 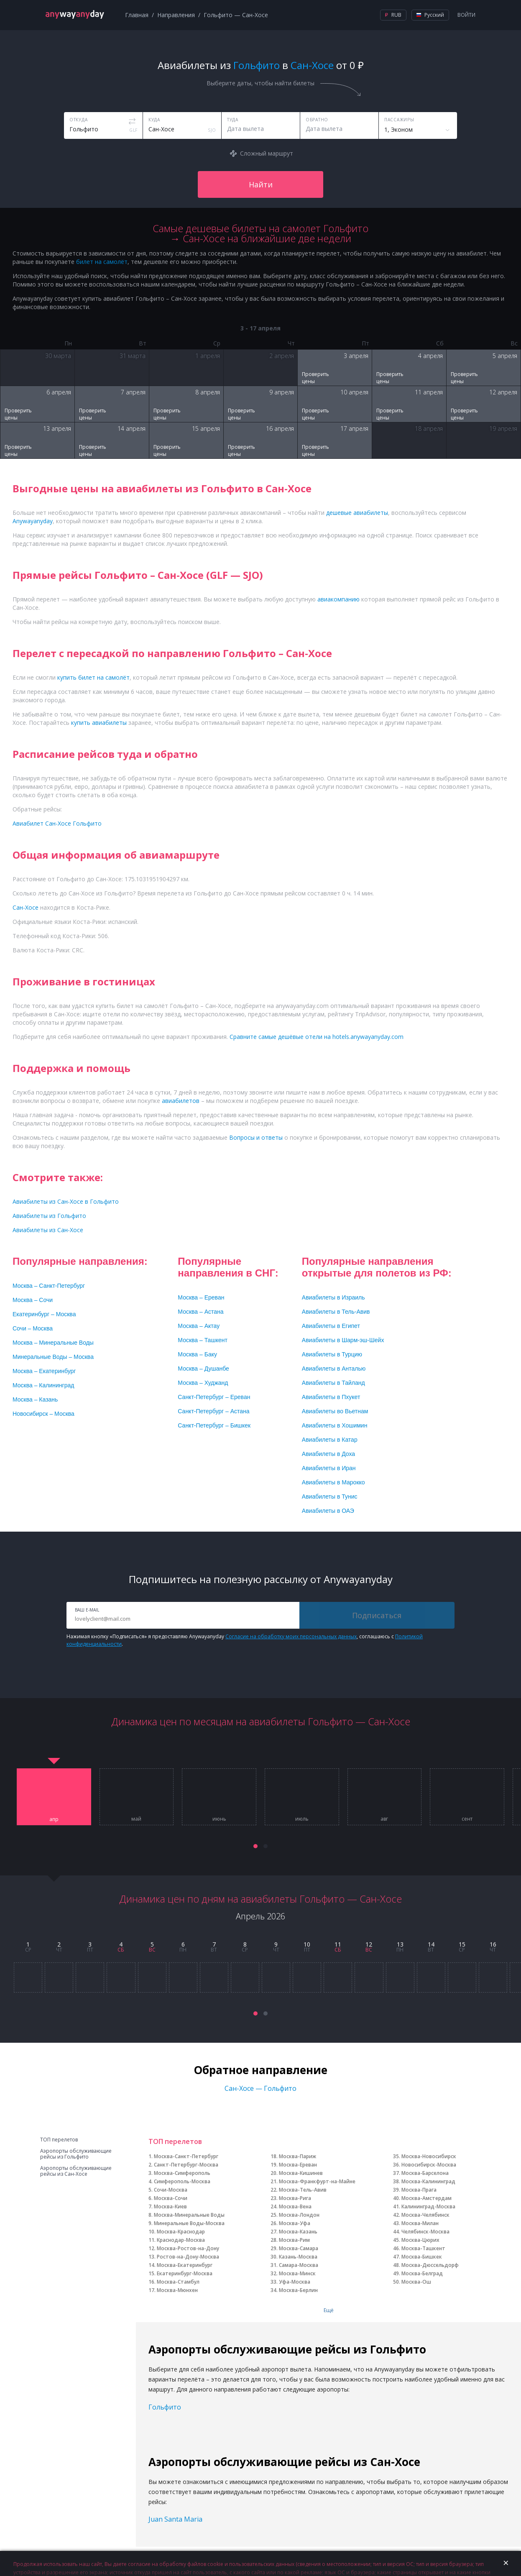 I want to click on Москва-Милан, so click(x=420, y=2223).